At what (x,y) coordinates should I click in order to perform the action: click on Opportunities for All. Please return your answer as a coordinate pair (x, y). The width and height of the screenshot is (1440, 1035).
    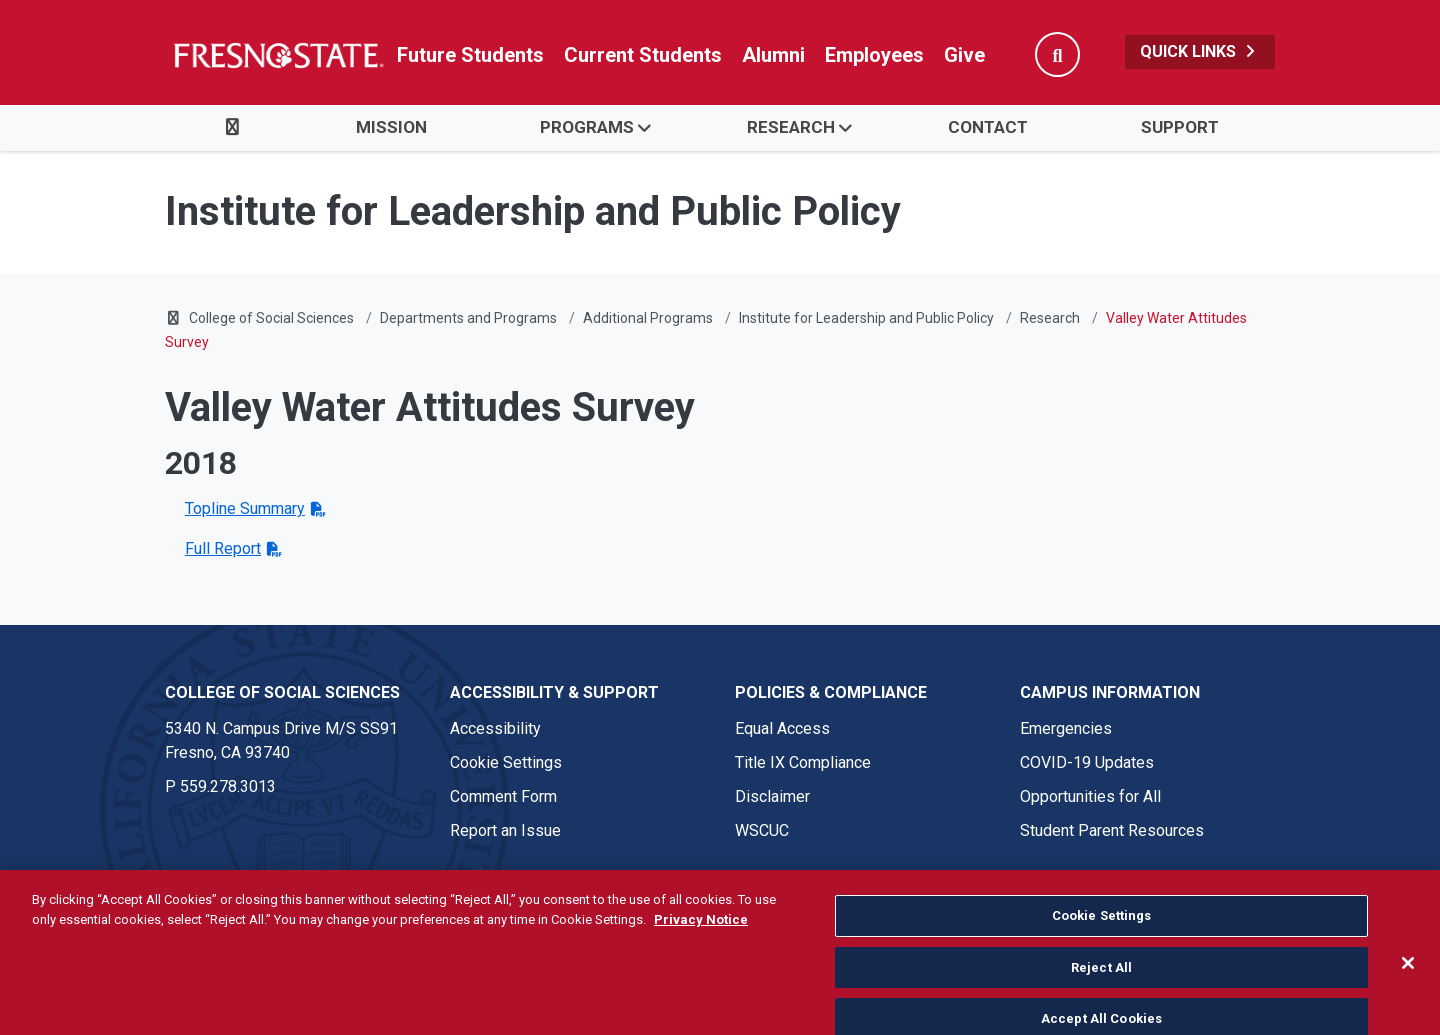
    Looking at the image, I should click on (1090, 796).